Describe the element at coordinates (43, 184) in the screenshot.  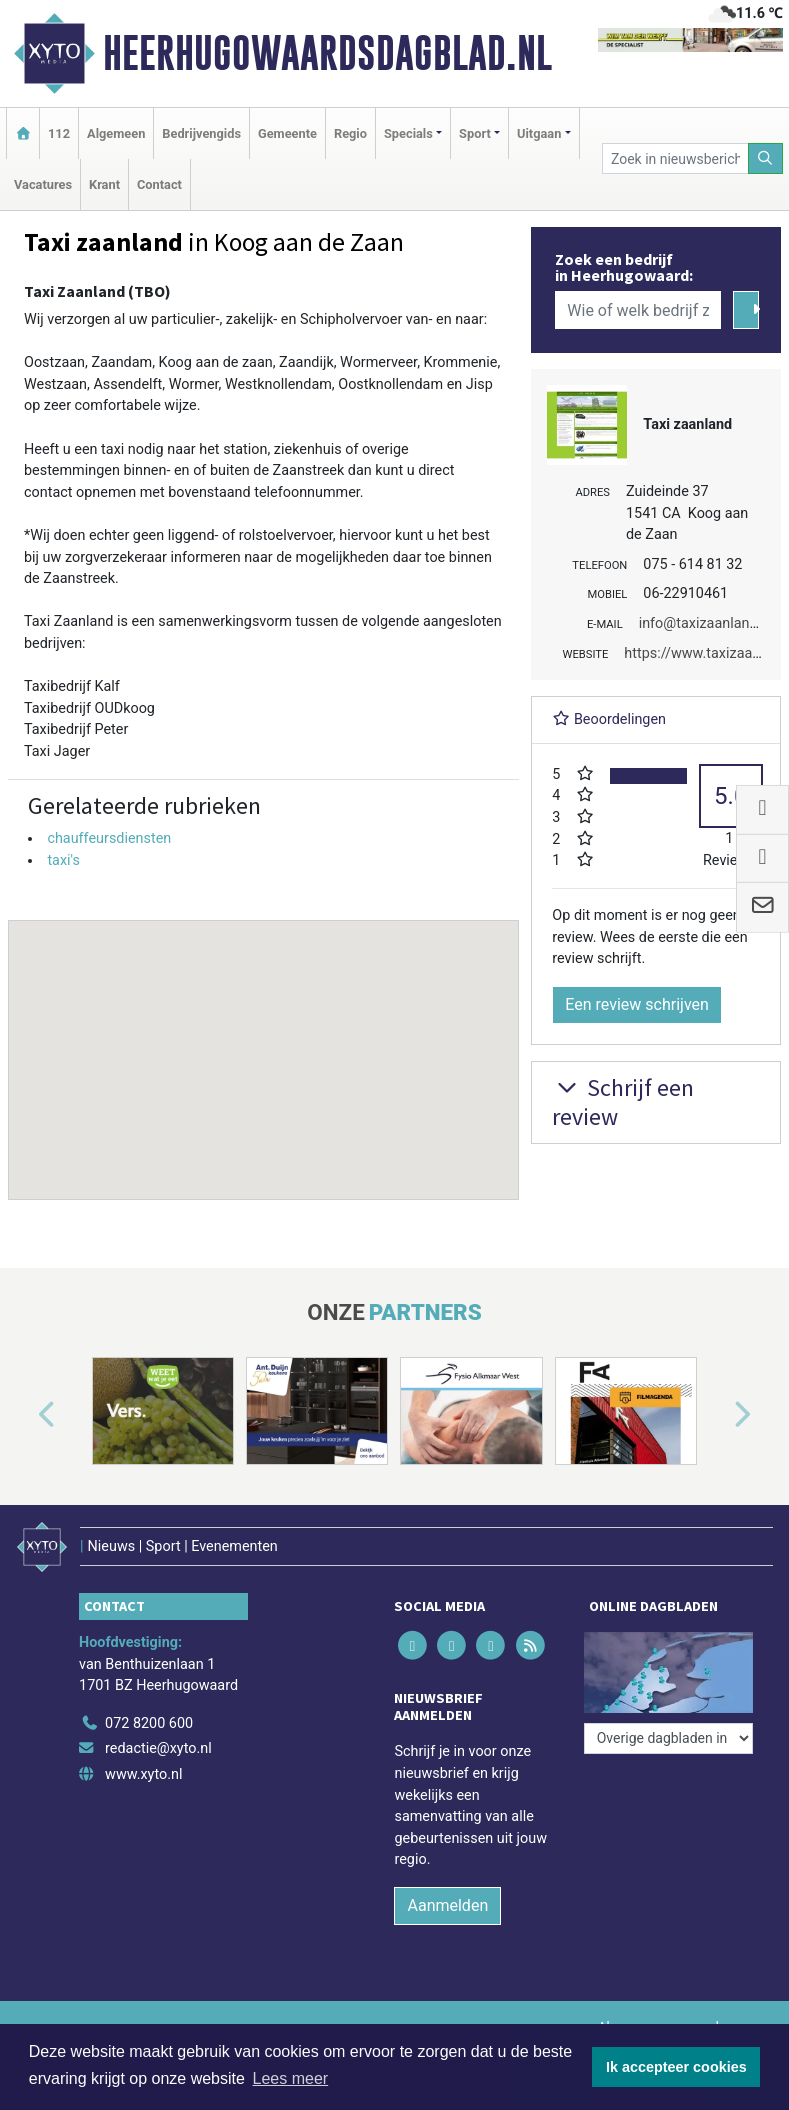
I see `Vacatures` at that location.